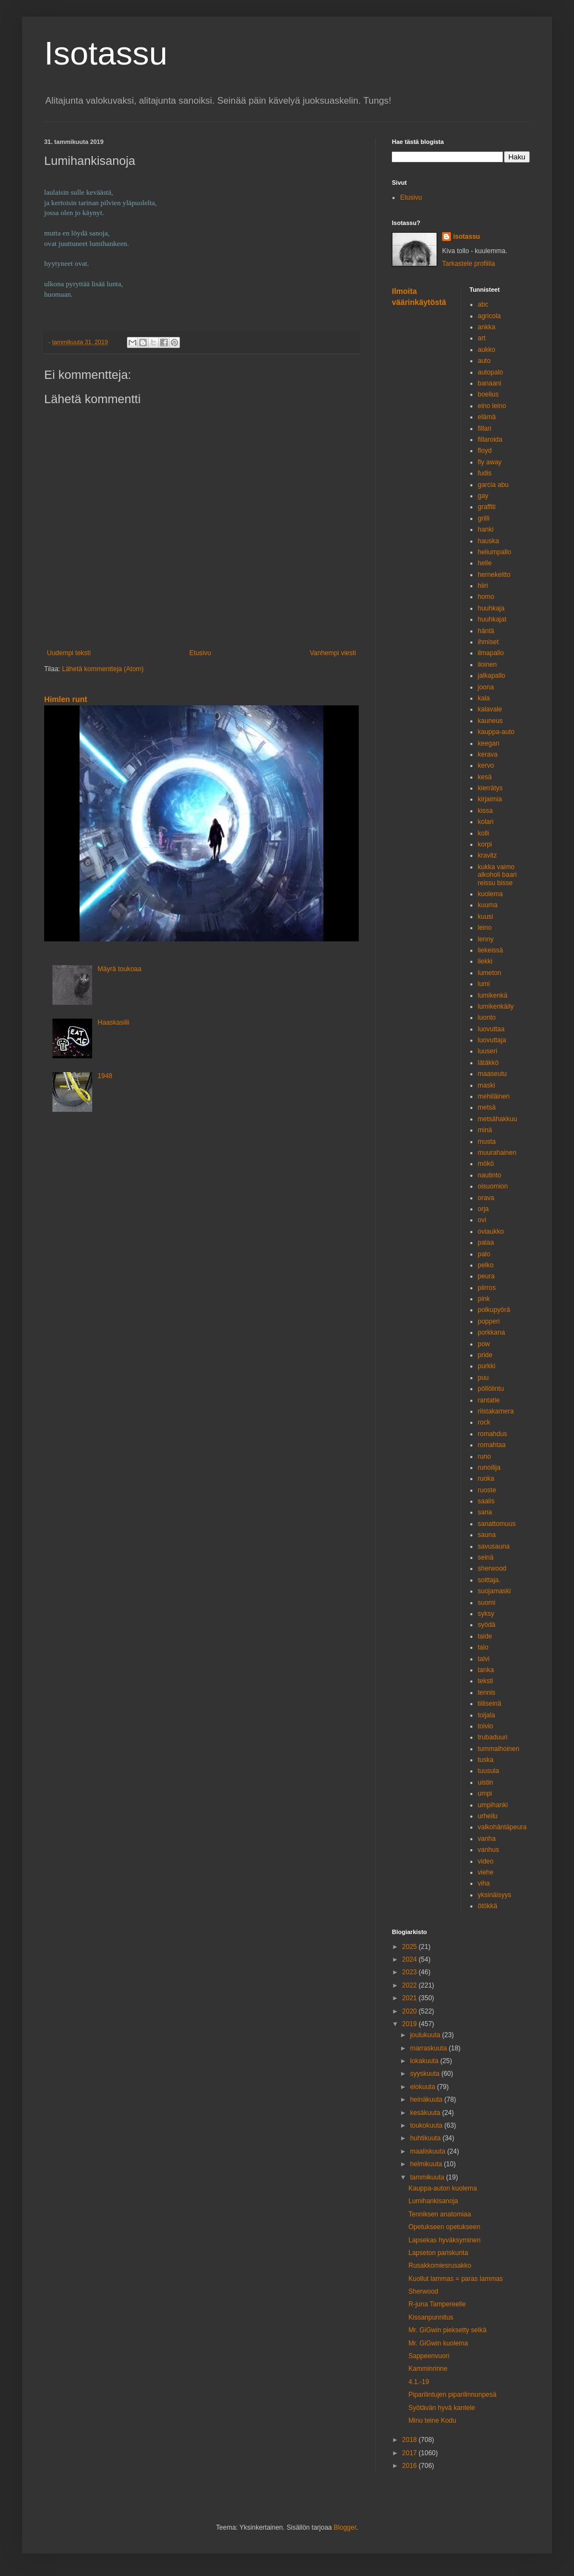  What do you see at coordinates (105, 53) in the screenshot?
I see `Isotassu` at bounding box center [105, 53].